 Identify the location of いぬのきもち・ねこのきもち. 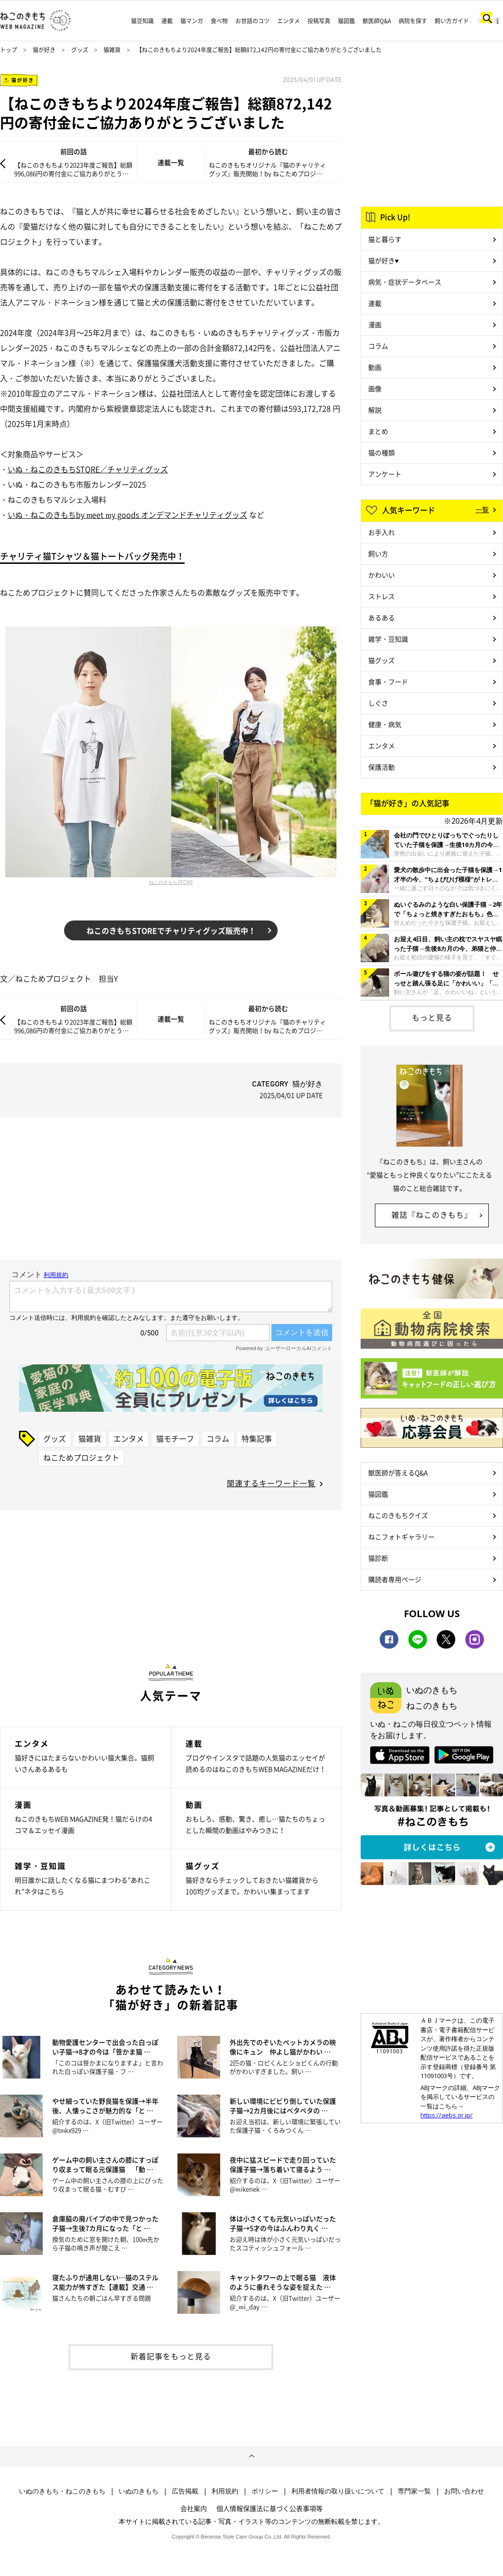
(62, 2491).